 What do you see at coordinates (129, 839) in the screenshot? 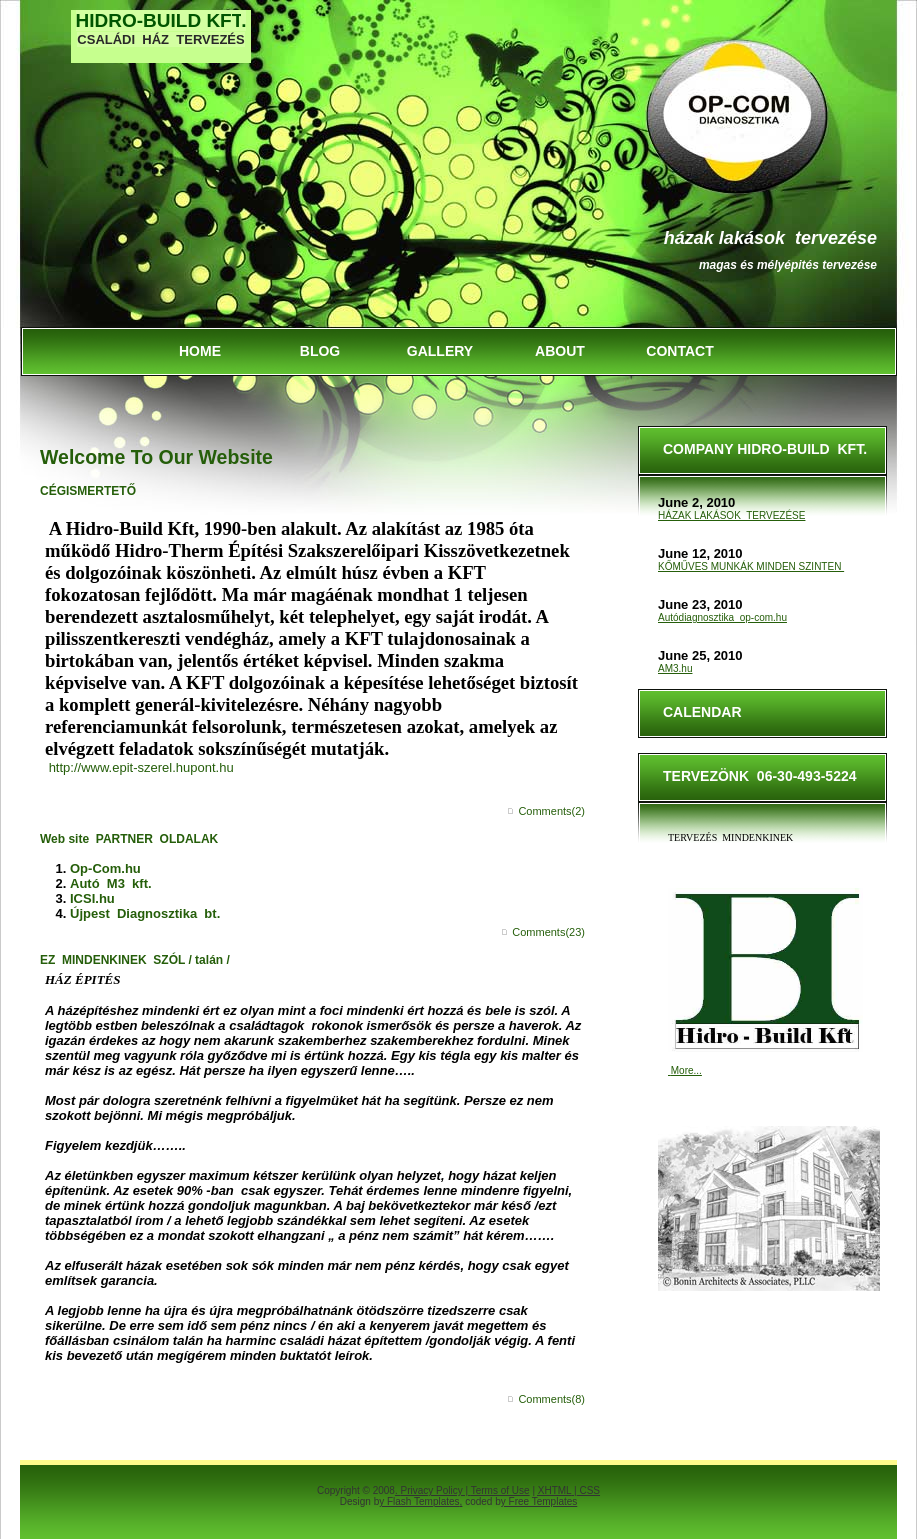
I see `Web site PARTNER OLDALAK` at bounding box center [129, 839].